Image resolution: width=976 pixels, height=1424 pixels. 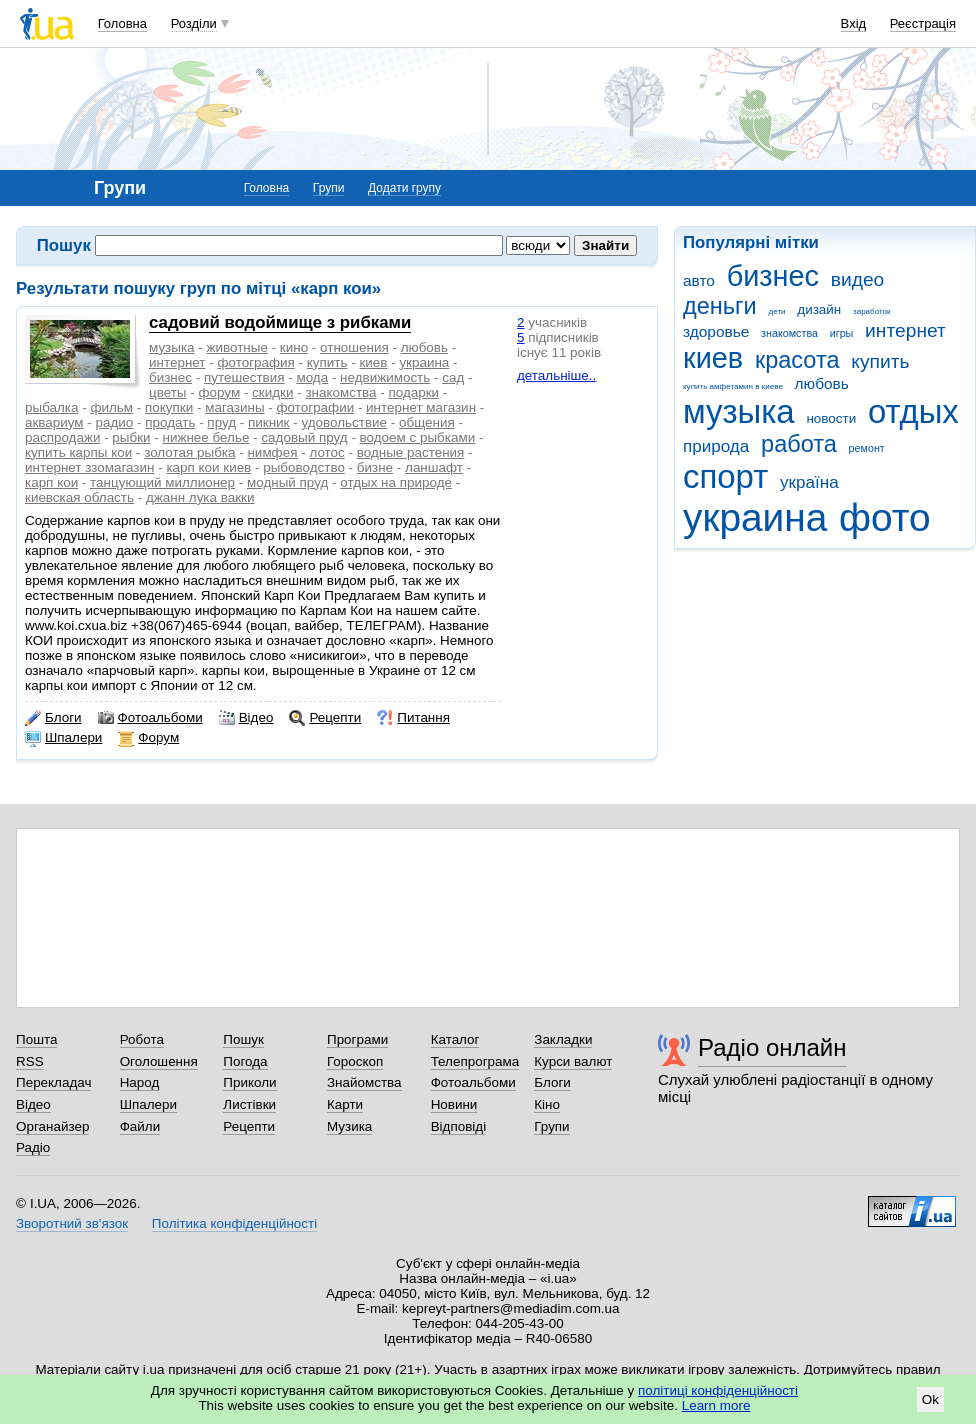 I want to click on садовый пруд, so click(x=304, y=437).